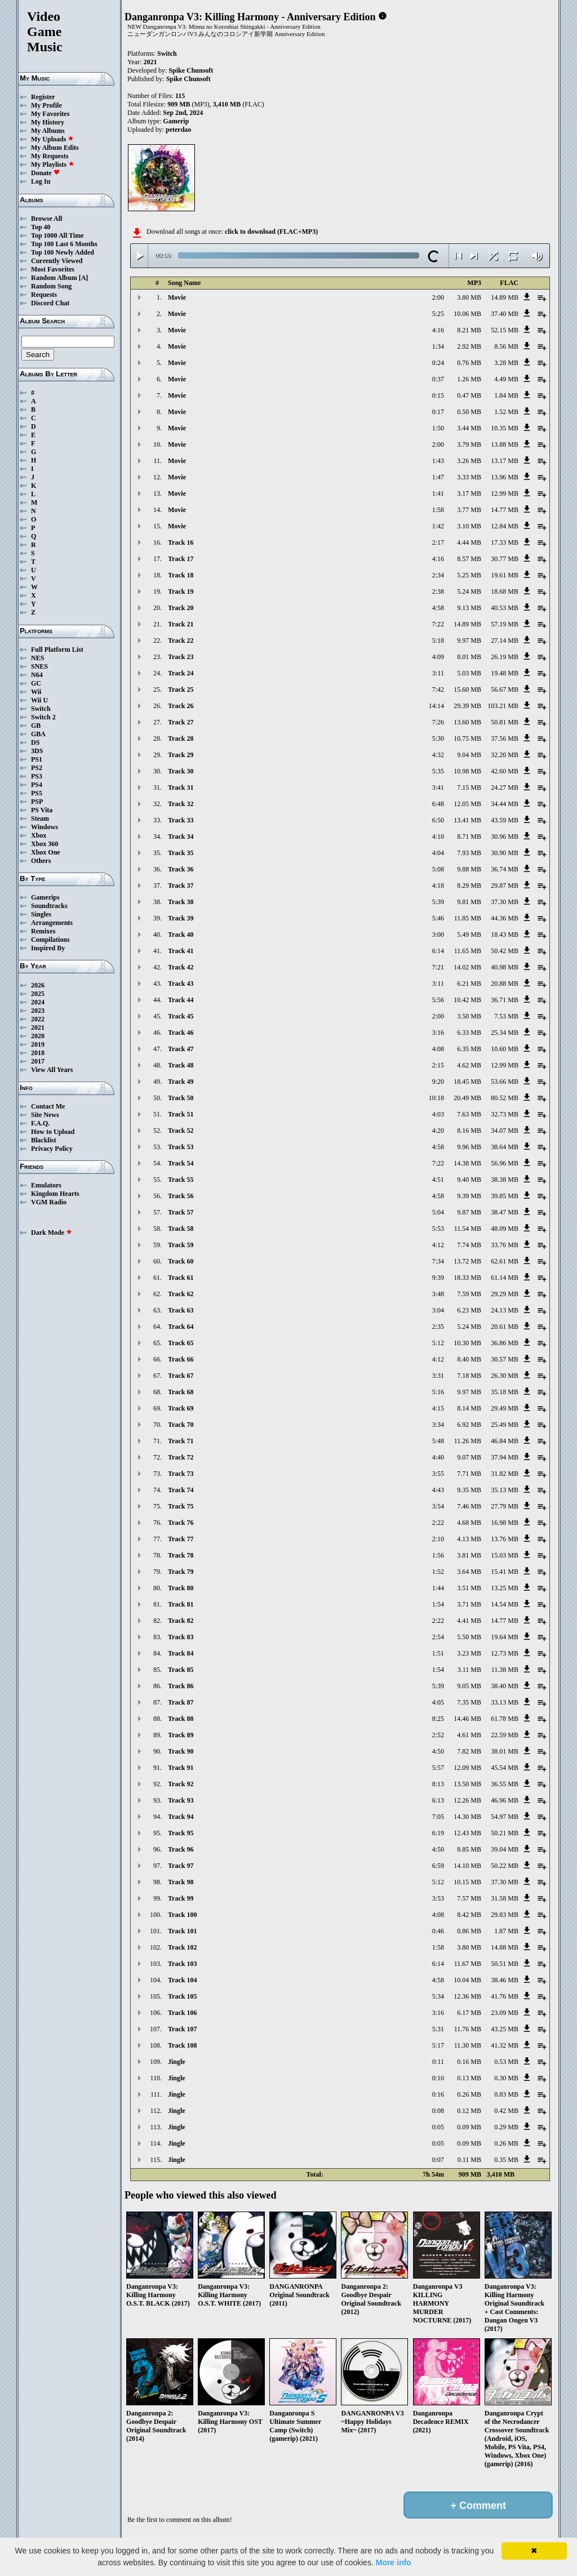 This screenshot has width=577, height=2576. Describe the element at coordinates (36, 776) in the screenshot. I see `PS3` at that location.